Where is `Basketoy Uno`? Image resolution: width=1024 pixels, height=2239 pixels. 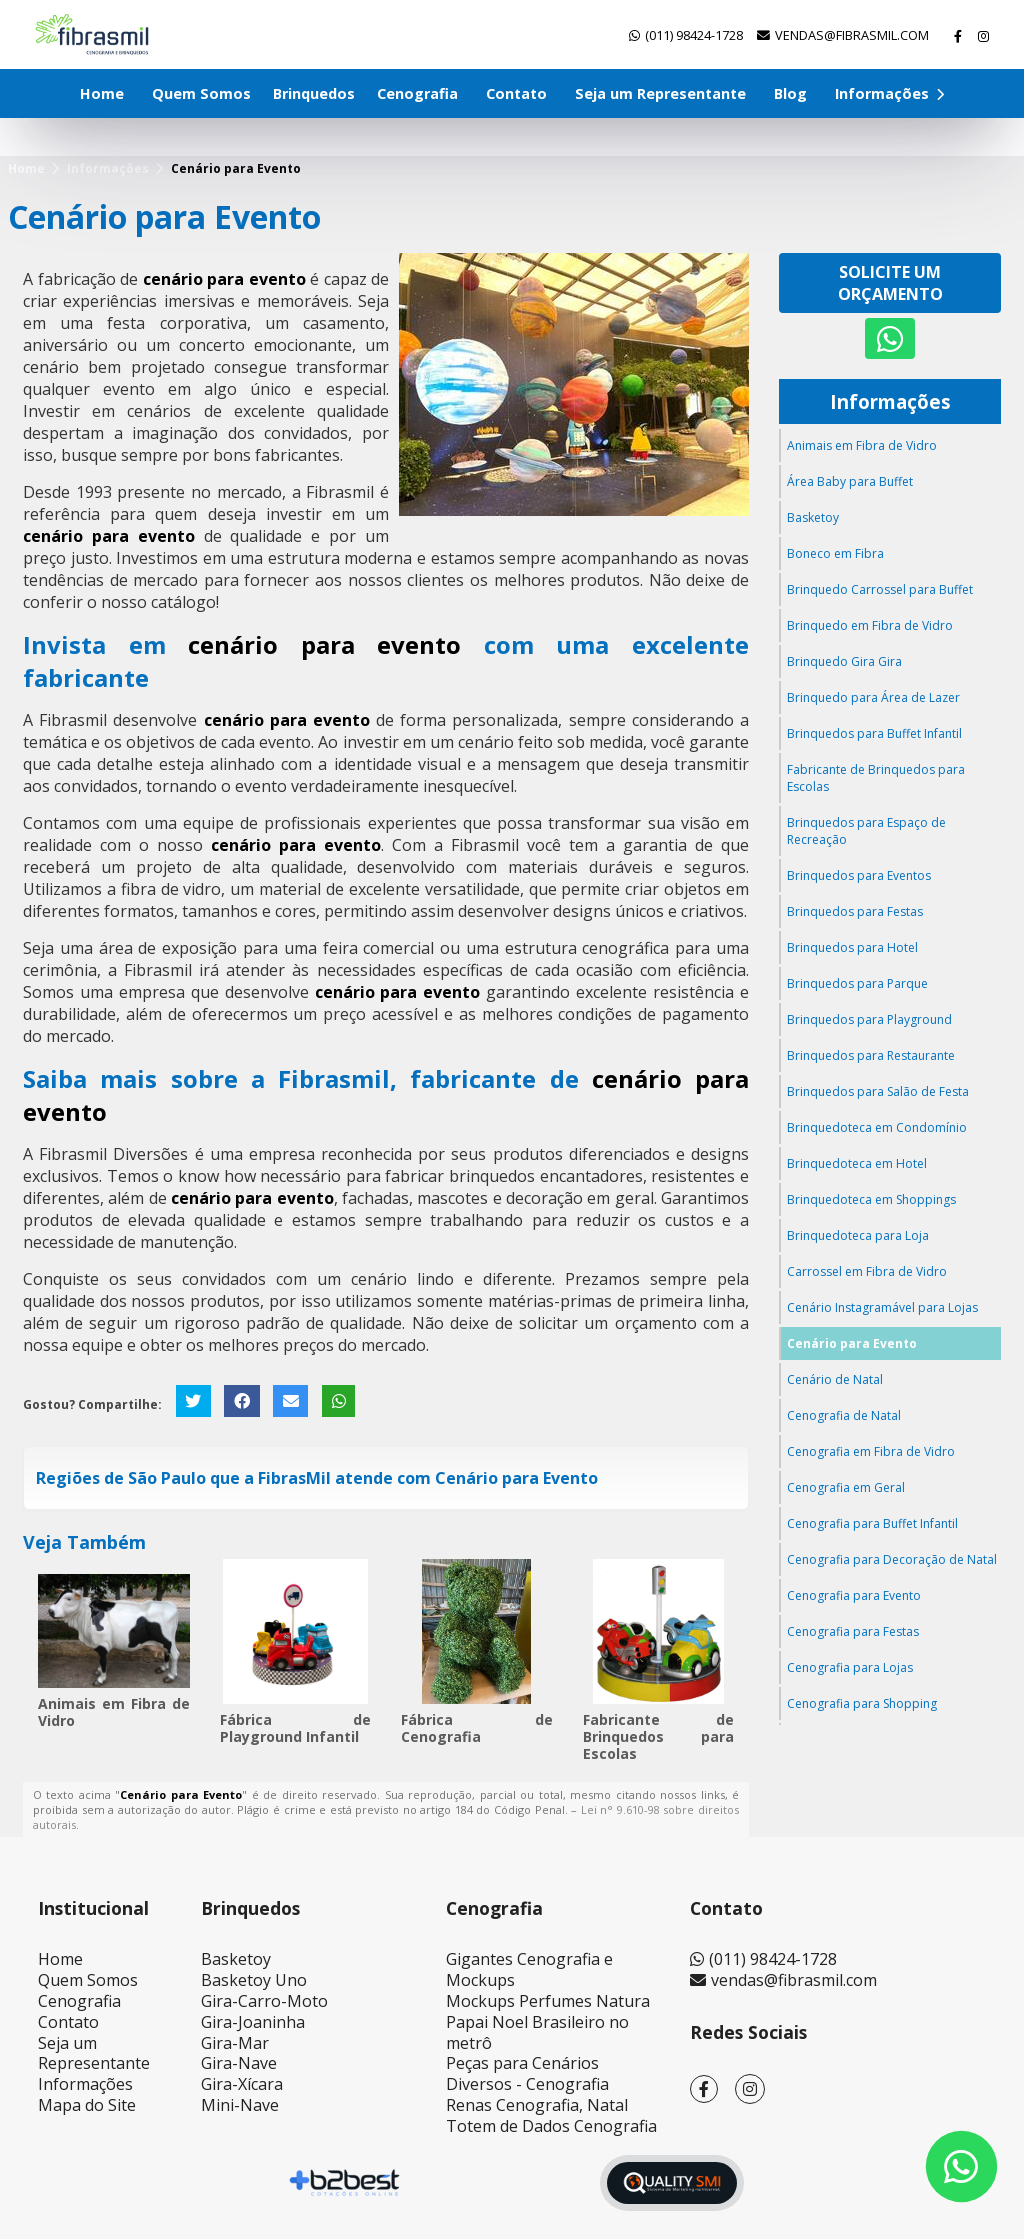
Basketoy Uno is located at coordinates (254, 1980).